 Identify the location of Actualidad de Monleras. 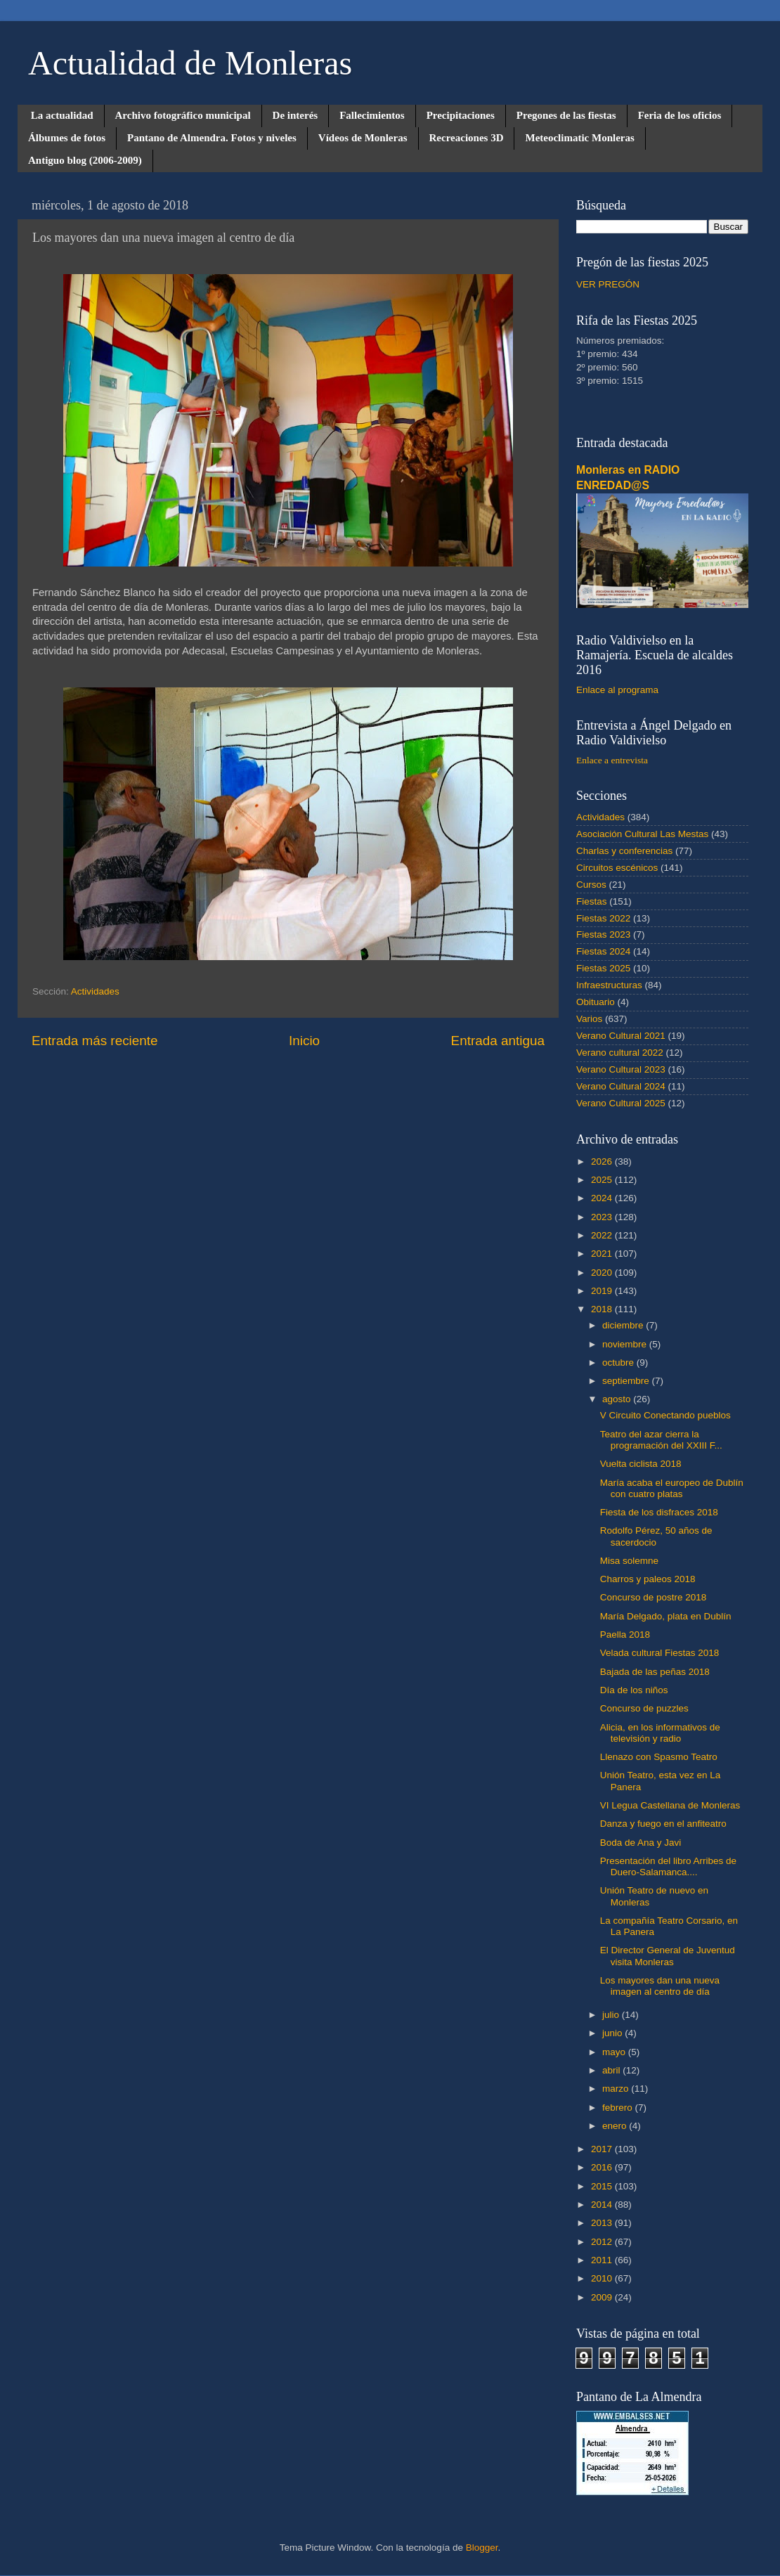
(190, 63).